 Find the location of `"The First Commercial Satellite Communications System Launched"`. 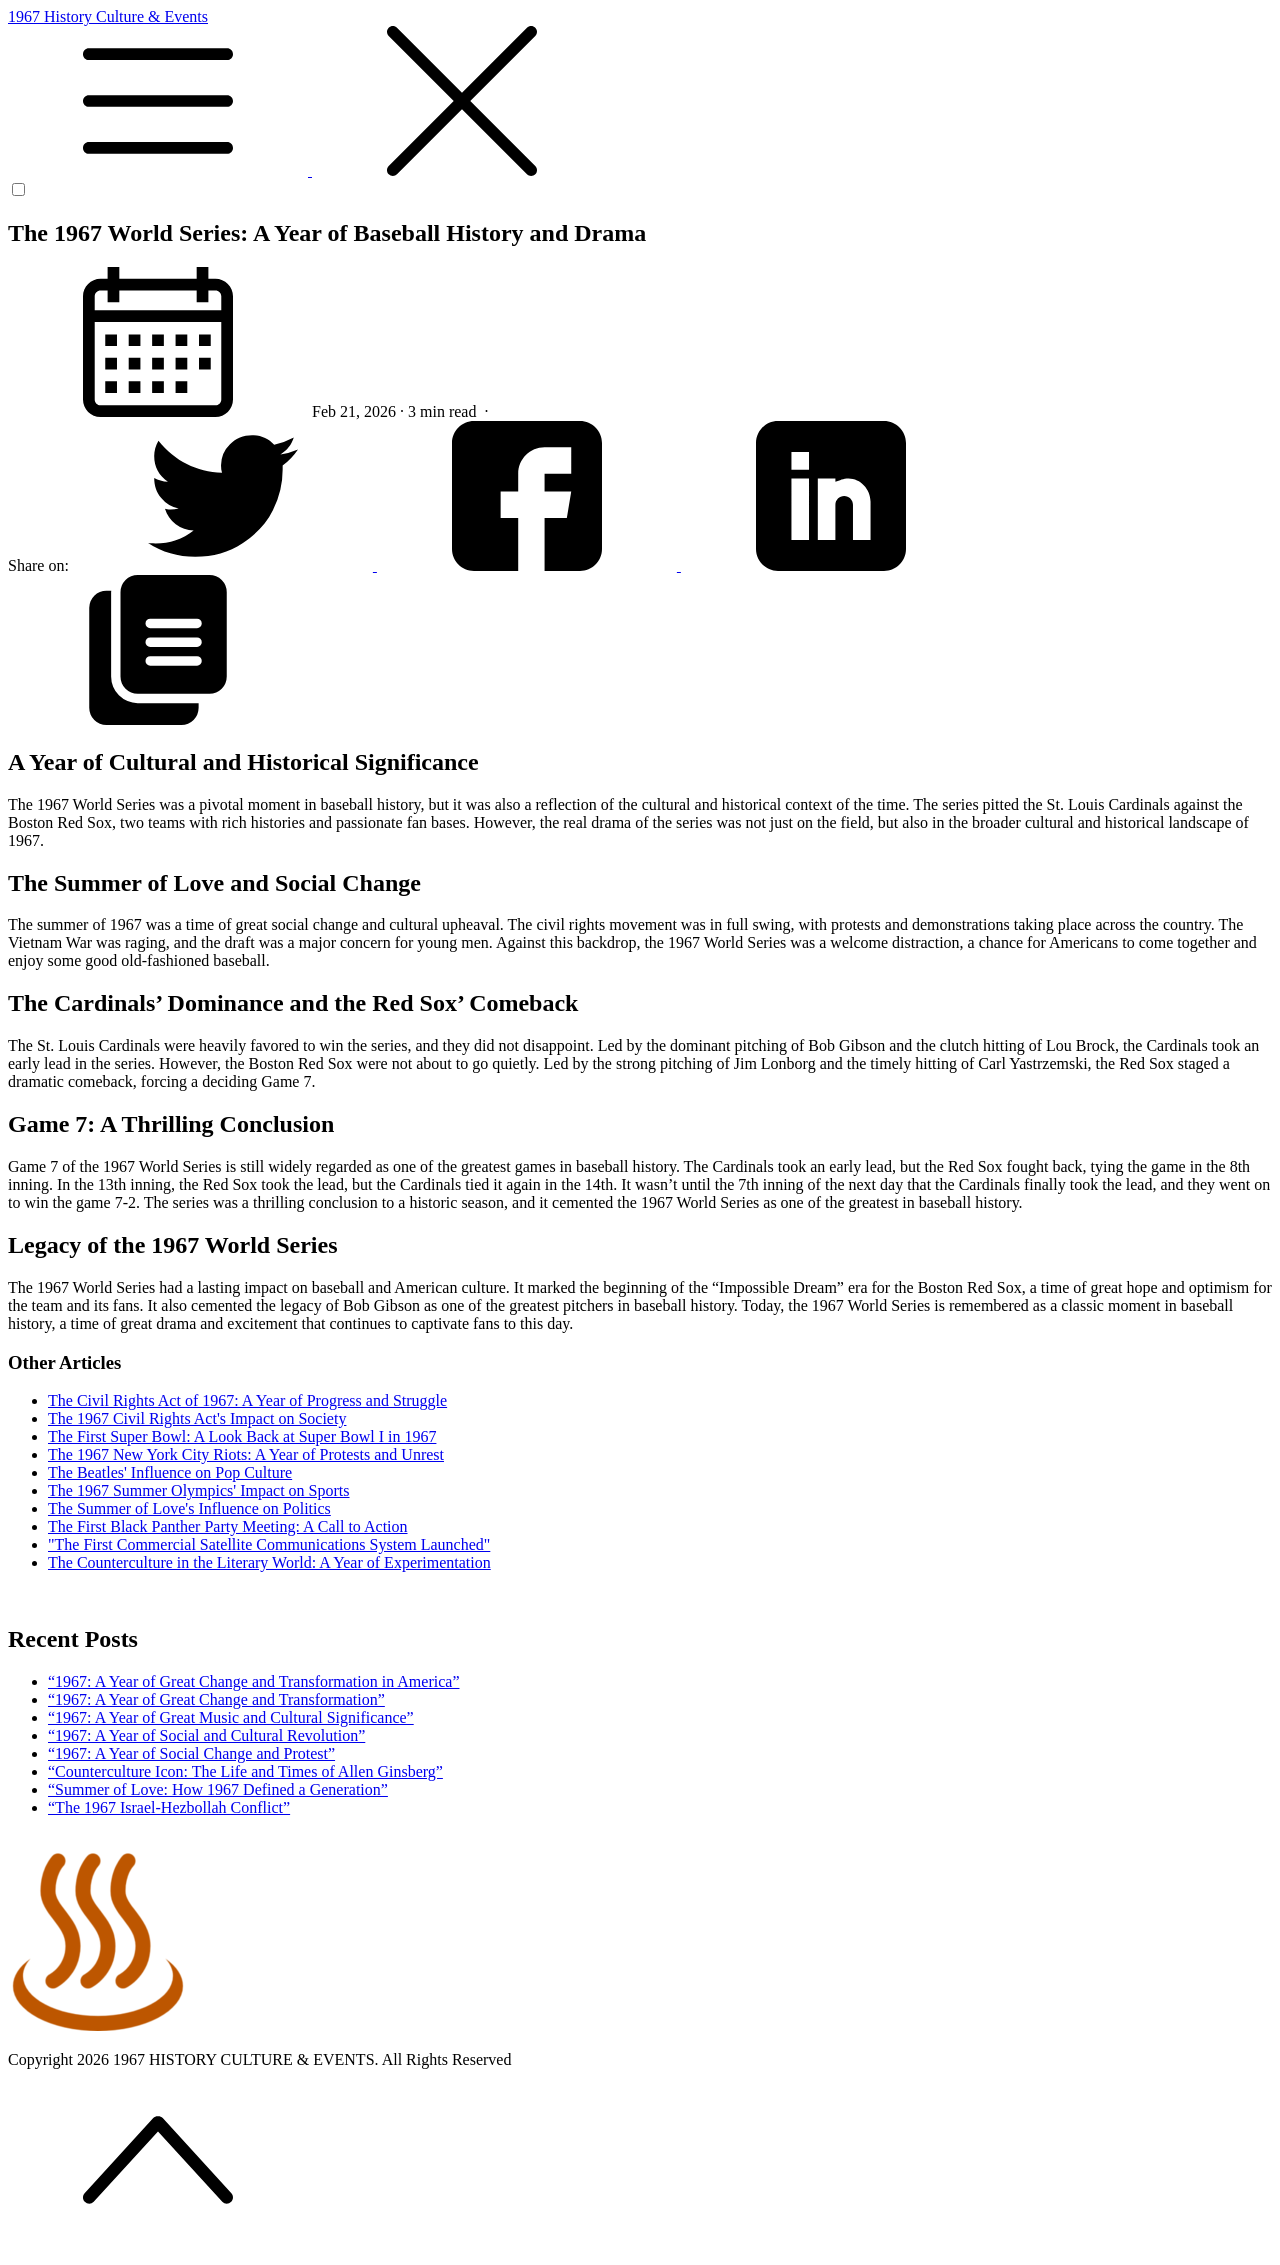

"The First Commercial Satellite Communications System Launched" is located at coordinates (269, 1544).